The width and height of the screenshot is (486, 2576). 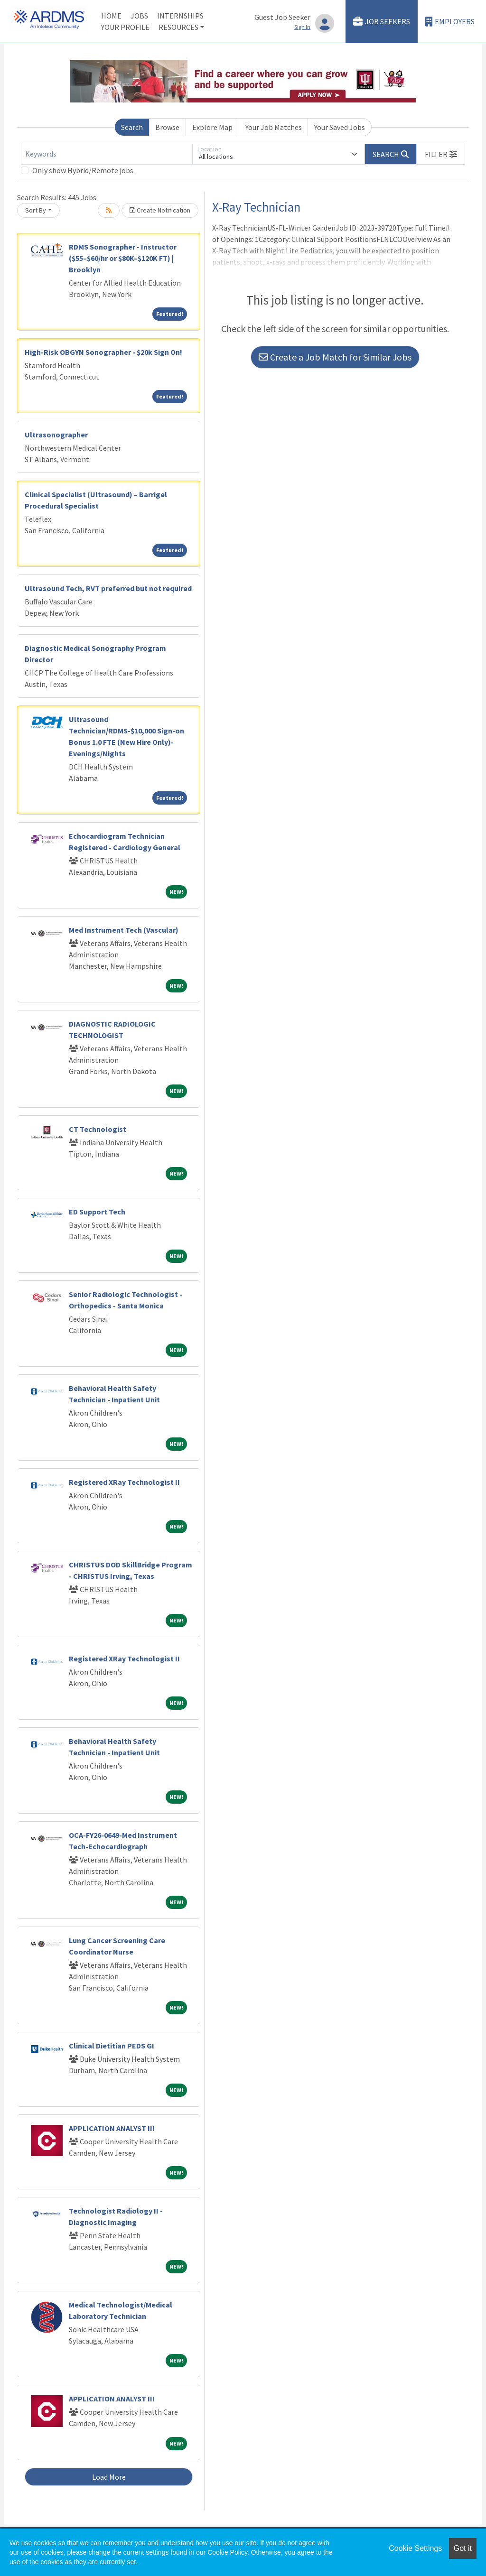 I want to click on ED Support Tech, so click(x=97, y=1211).